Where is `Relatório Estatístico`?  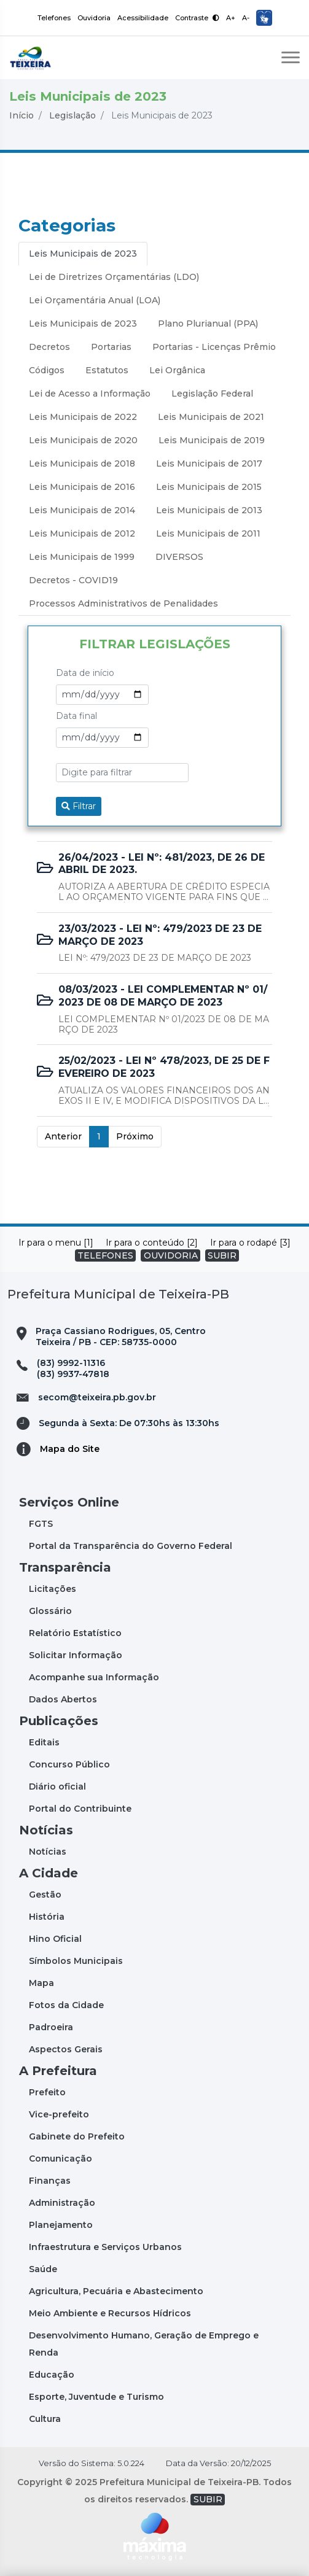
Relatório Estatístico is located at coordinates (75, 1633).